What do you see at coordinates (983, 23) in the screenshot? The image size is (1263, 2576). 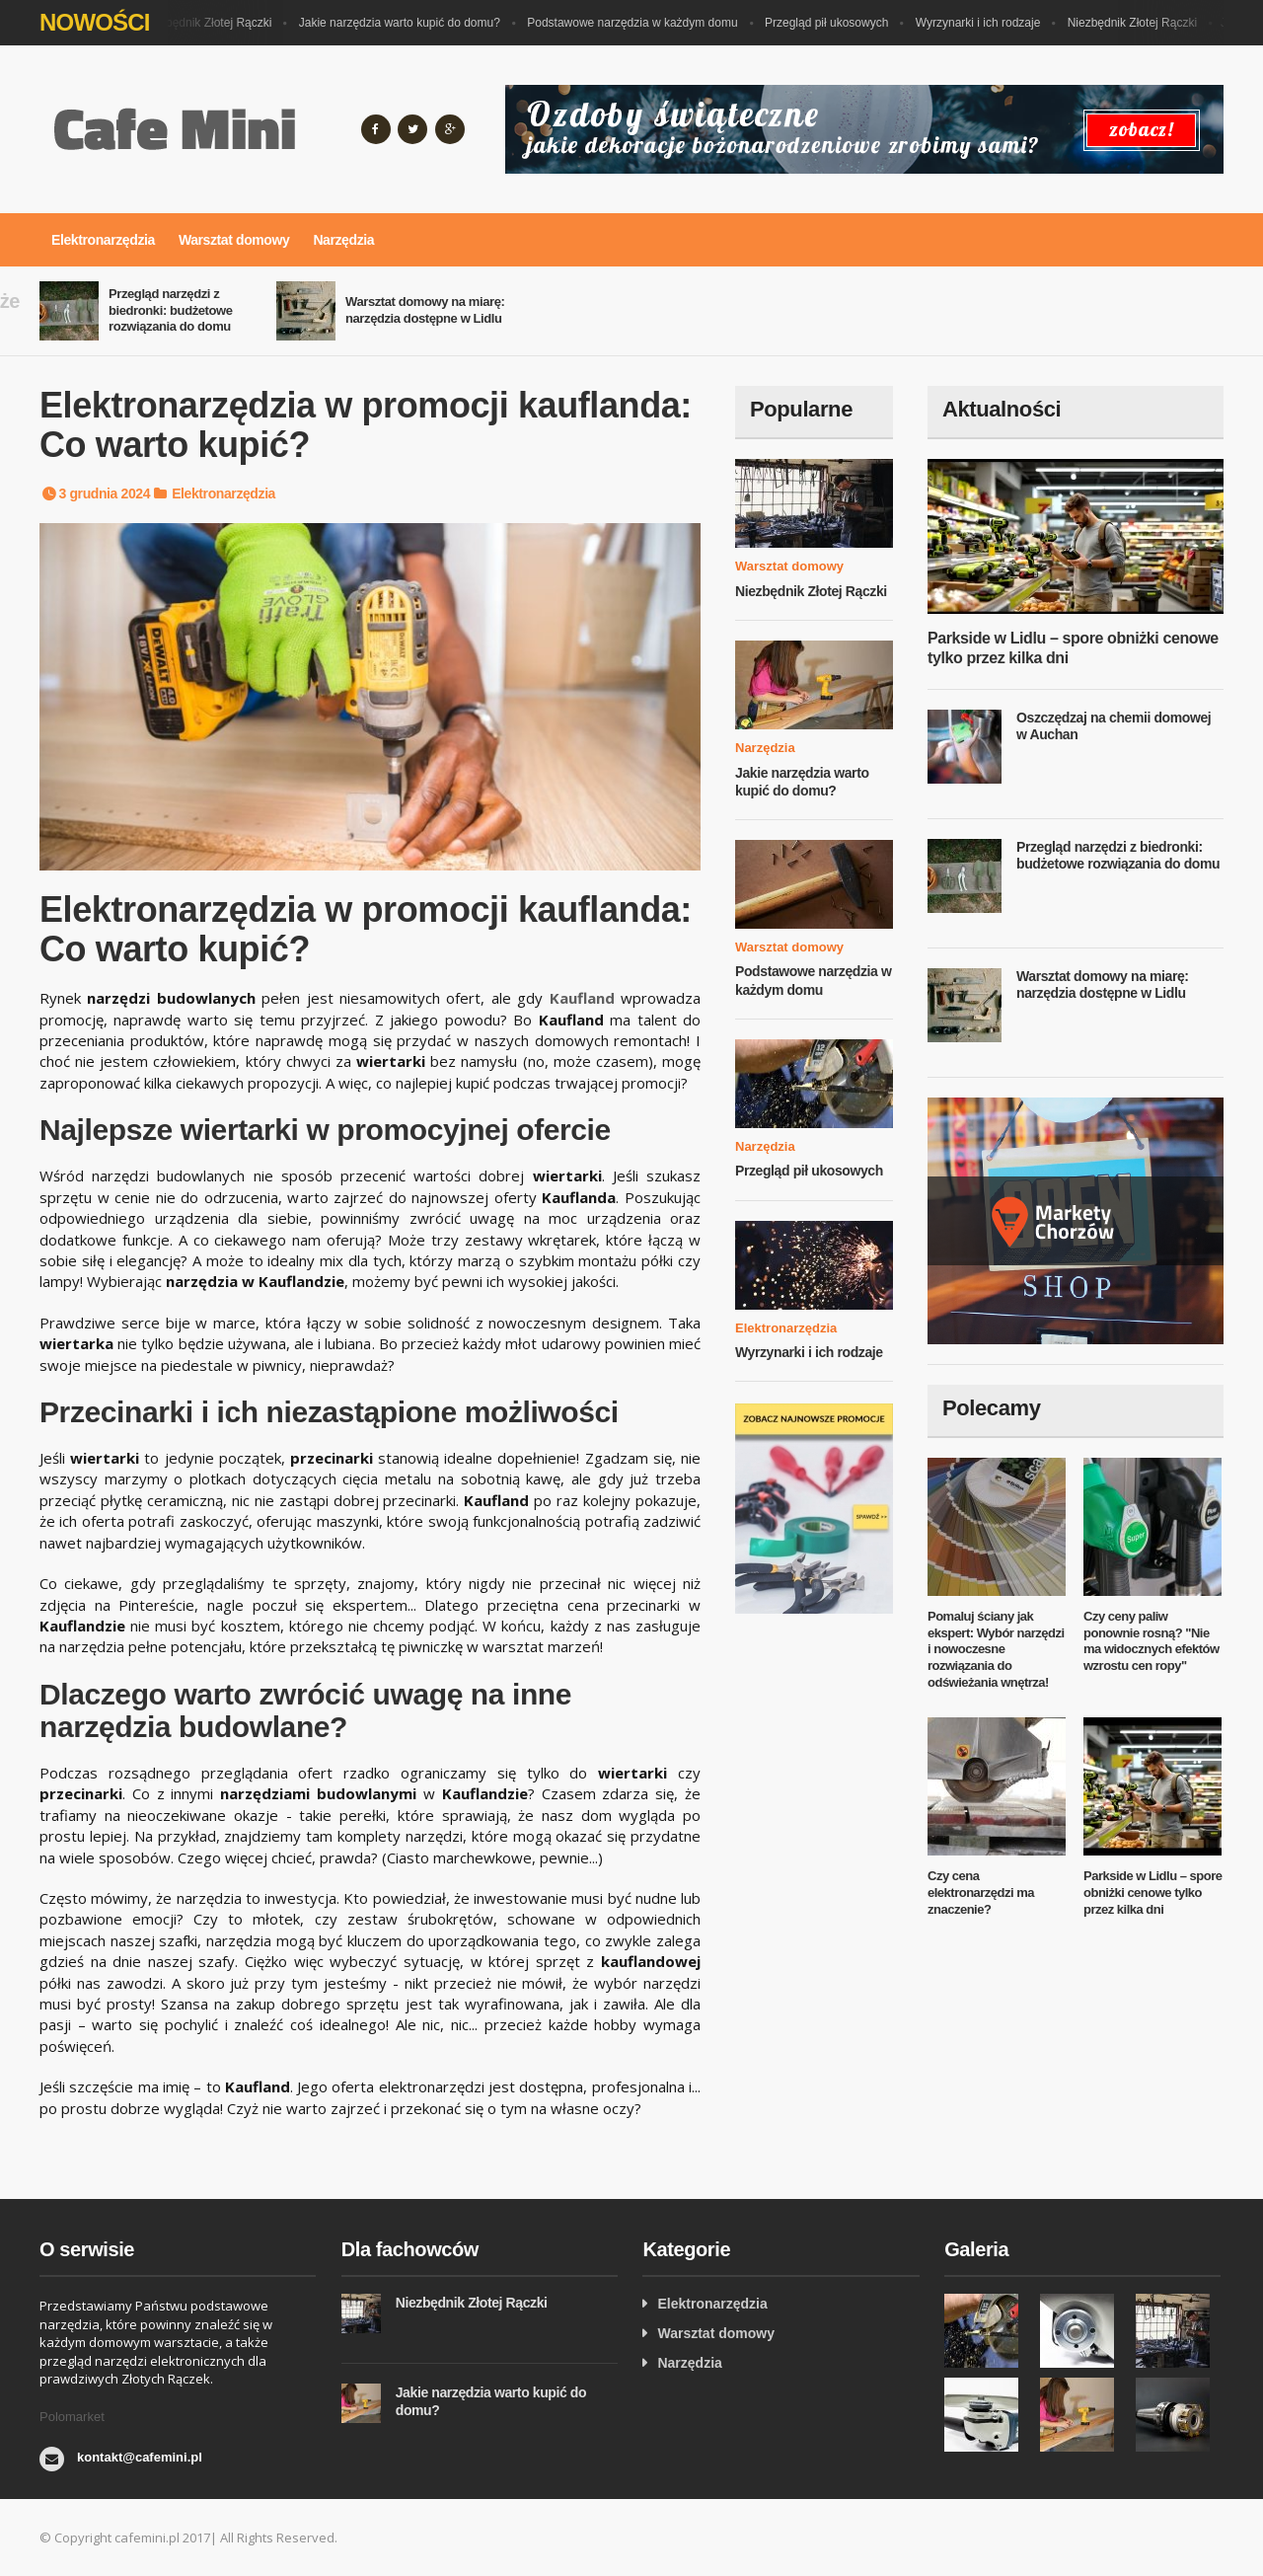 I see `Wyrzynarki i ich rodzaje` at bounding box center [983, 23].